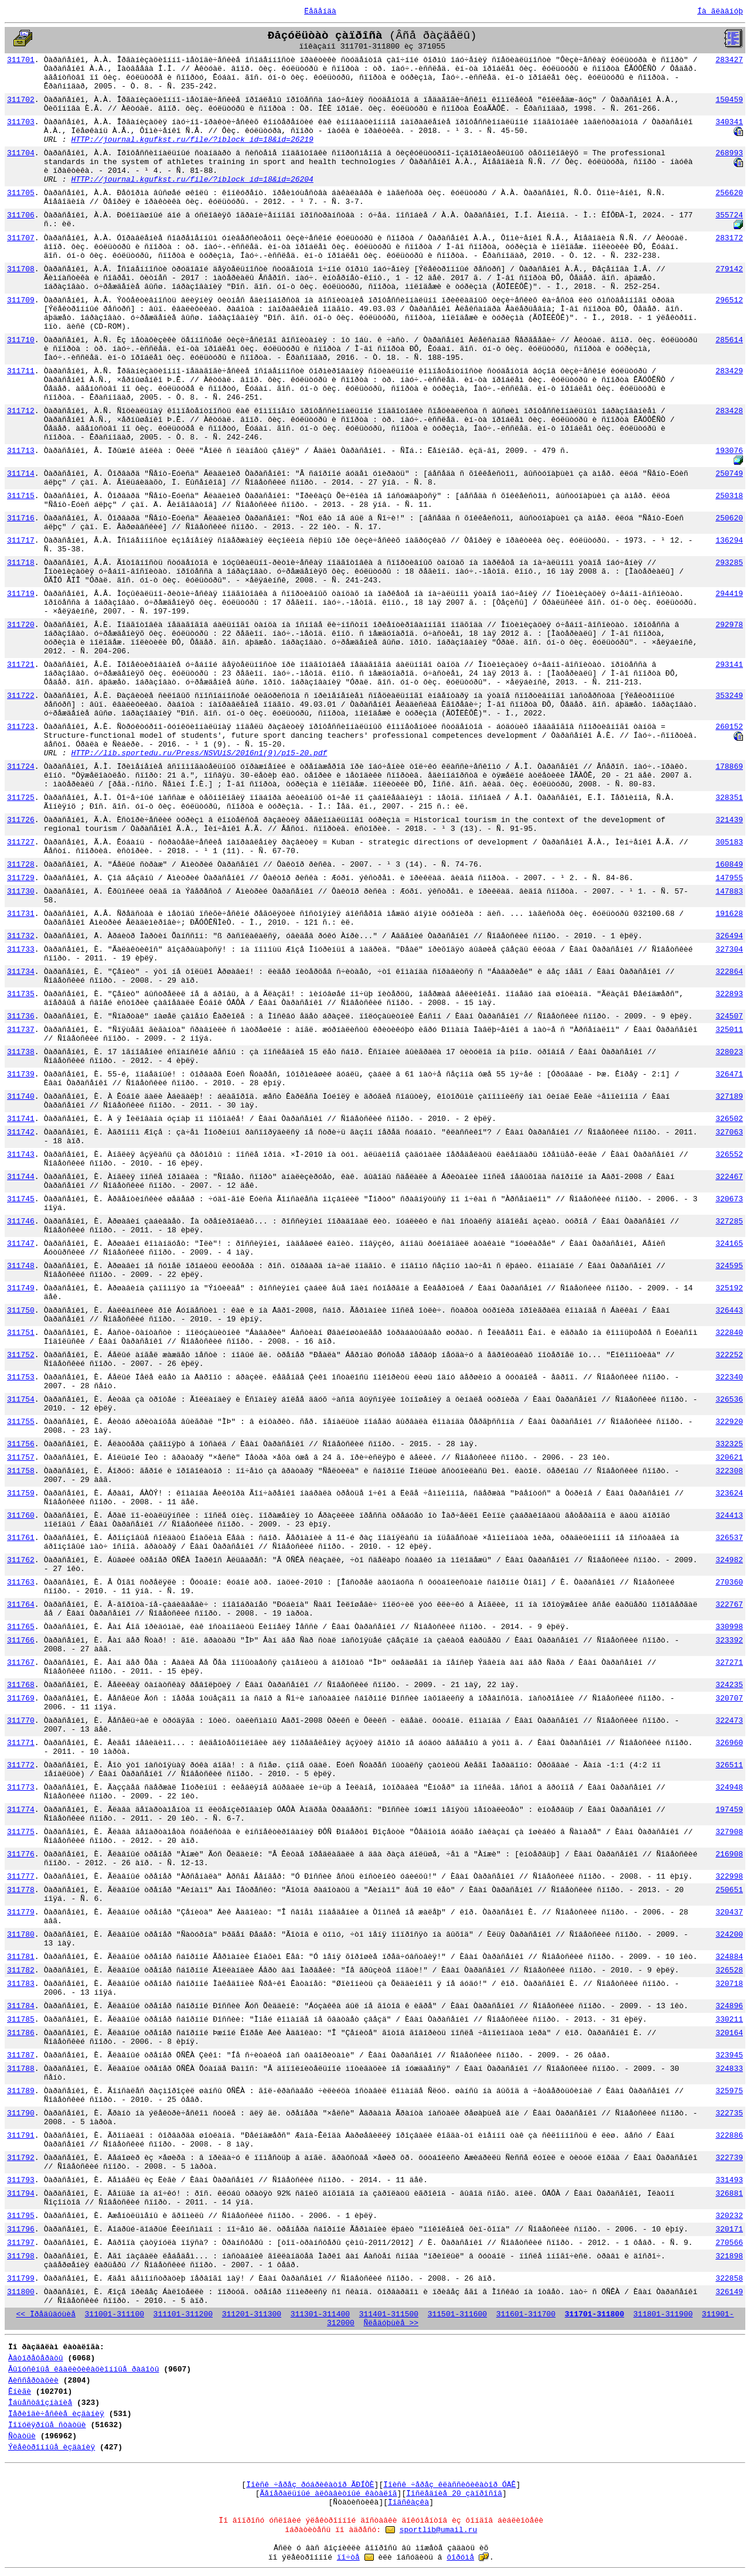 The image size is (750, 2576). Describe the element at coordinates (21, 1177) in the screenshot. I see `311744` at that location.